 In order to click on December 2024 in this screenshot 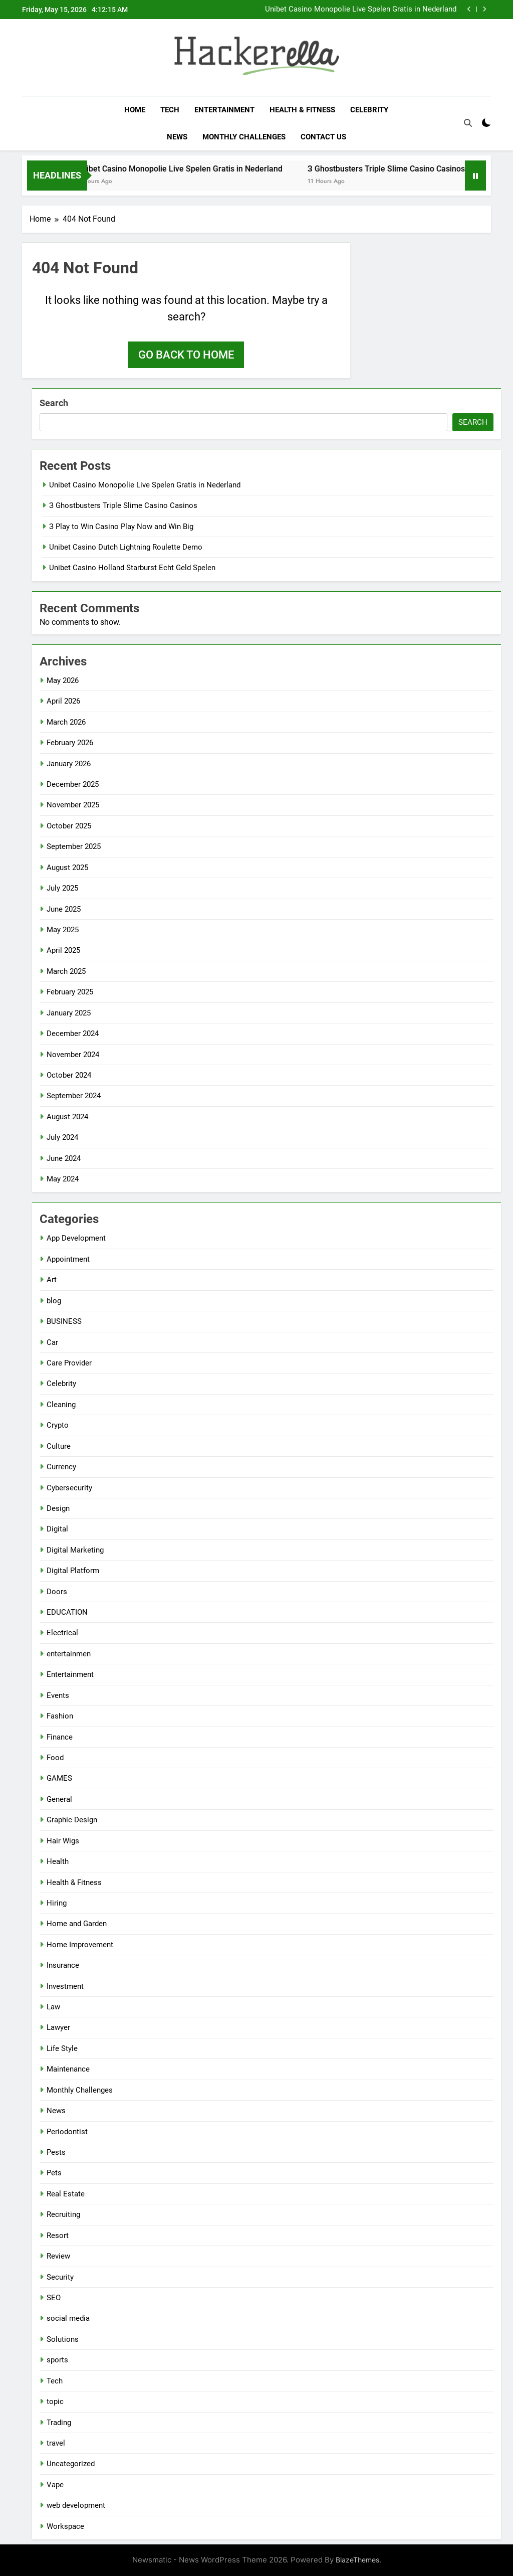, I will do `click(73, 1033)`.